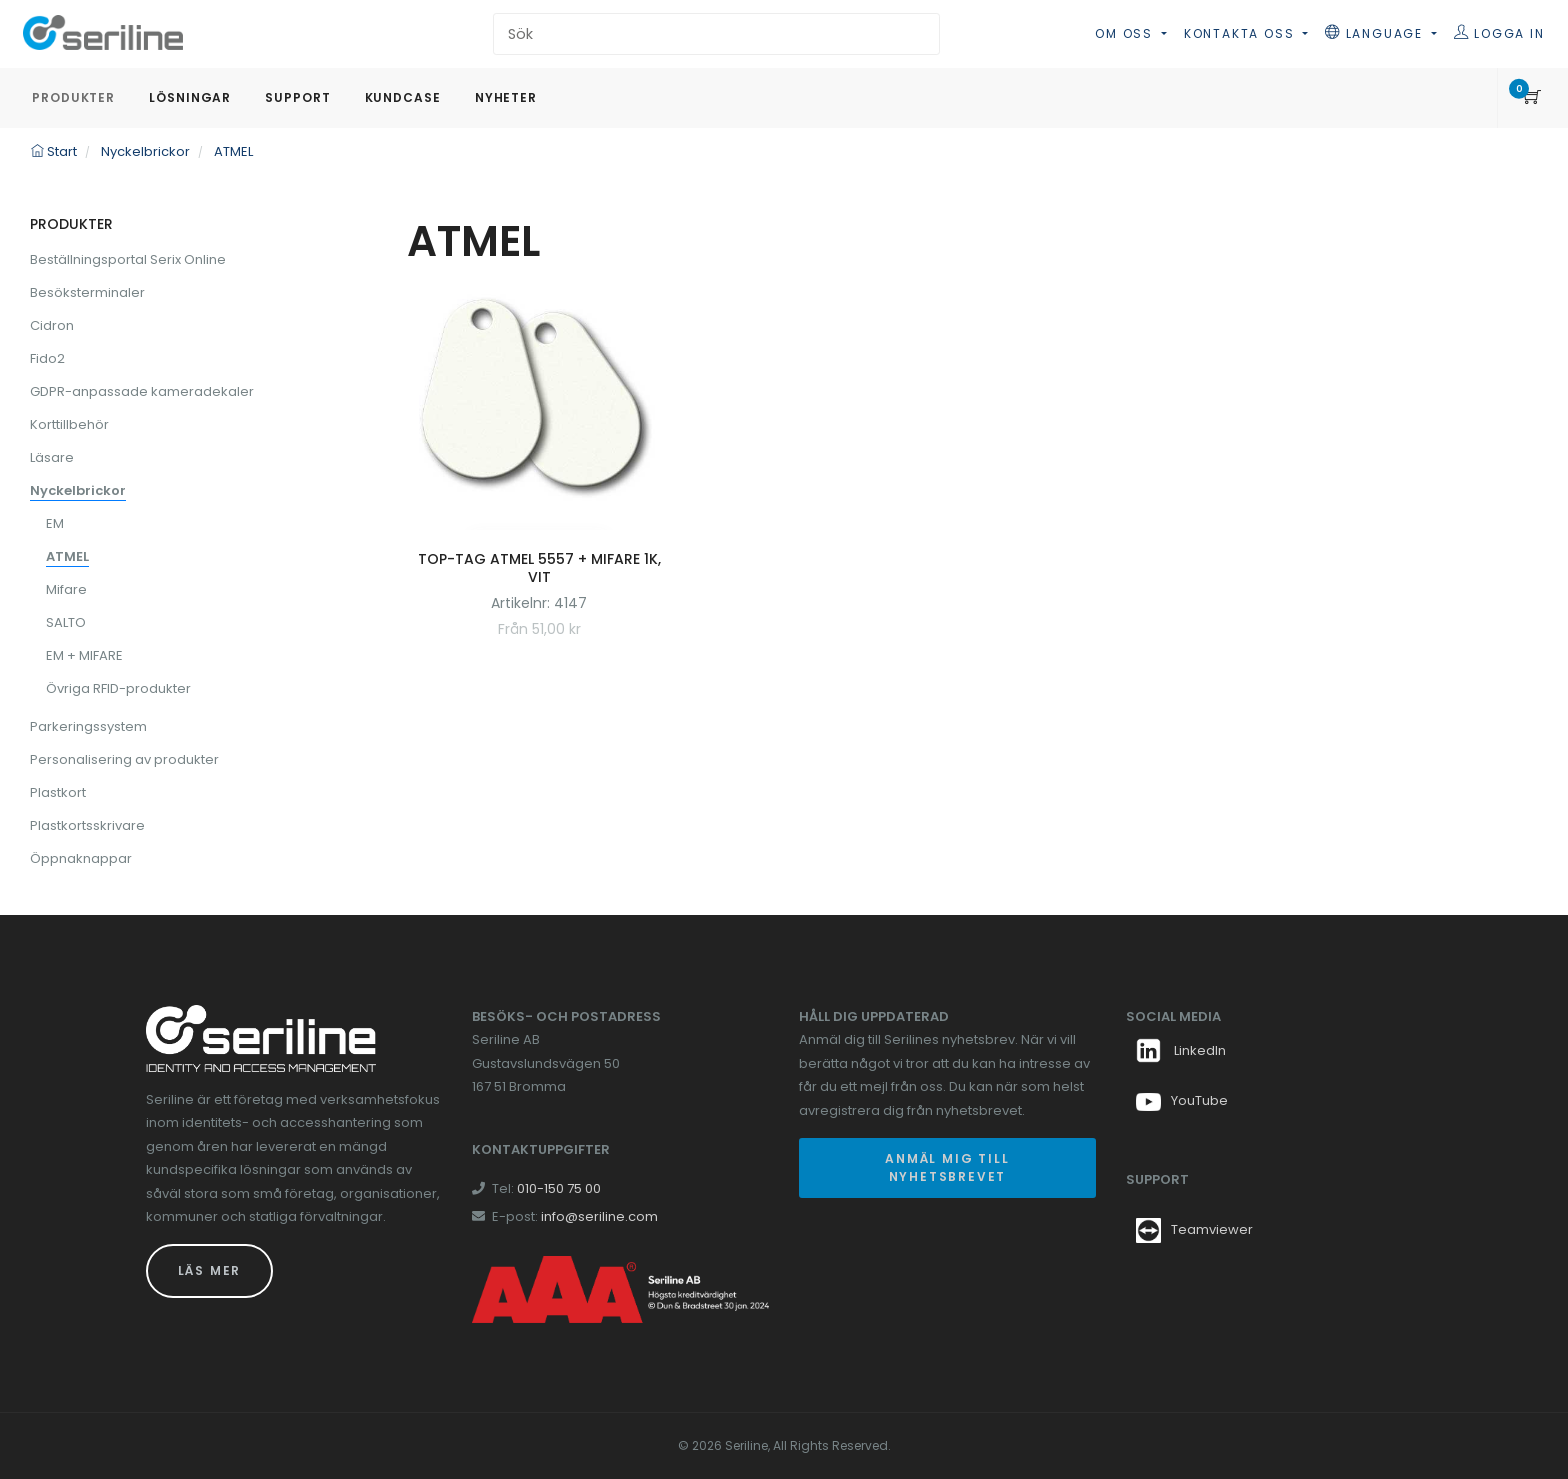 The image size is (1568, 1479). Describe the element at coordinates (52, 325) in the screenshot. I see `Cidron` at that location.